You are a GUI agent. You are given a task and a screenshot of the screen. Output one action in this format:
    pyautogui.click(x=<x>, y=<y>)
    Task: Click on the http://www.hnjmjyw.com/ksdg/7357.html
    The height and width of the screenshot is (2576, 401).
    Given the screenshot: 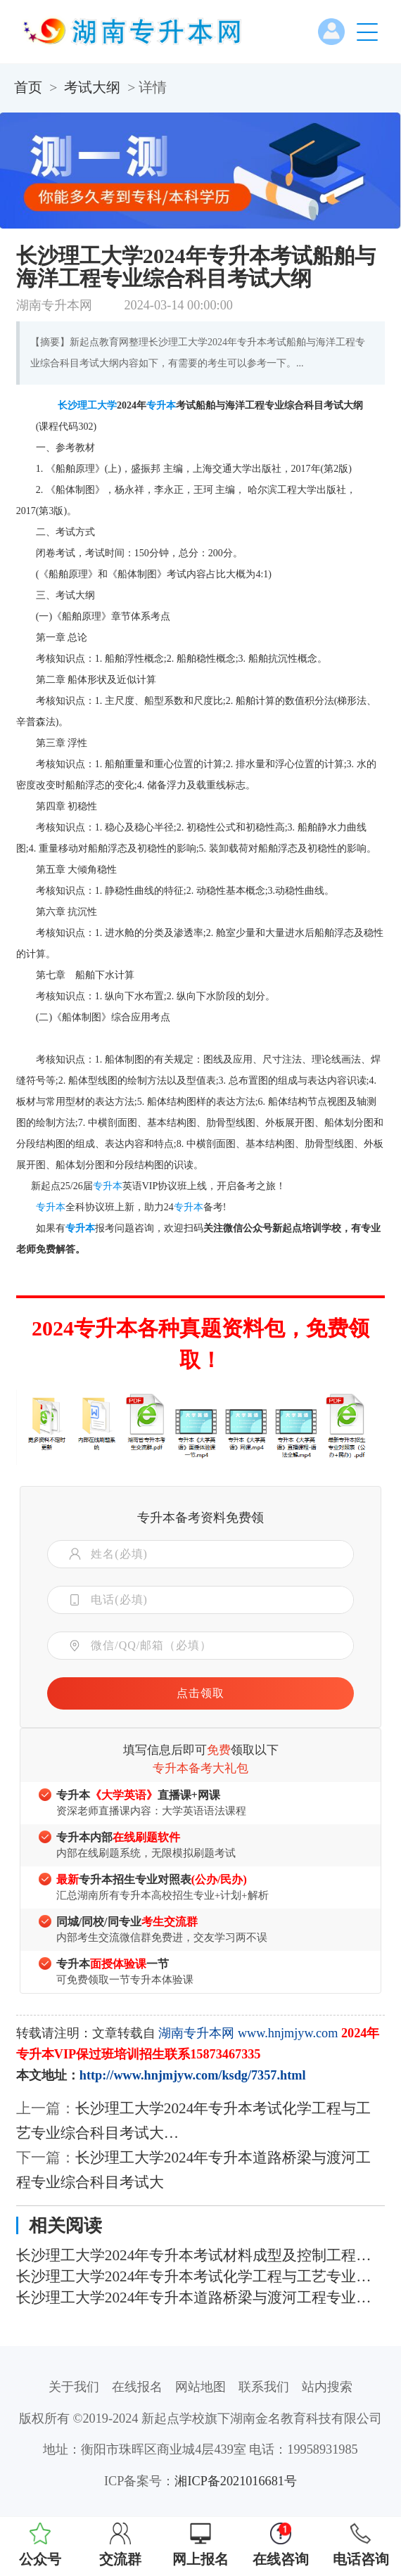 What is the action you would take?
    pyautogui.click(x=192, y=2075)
    